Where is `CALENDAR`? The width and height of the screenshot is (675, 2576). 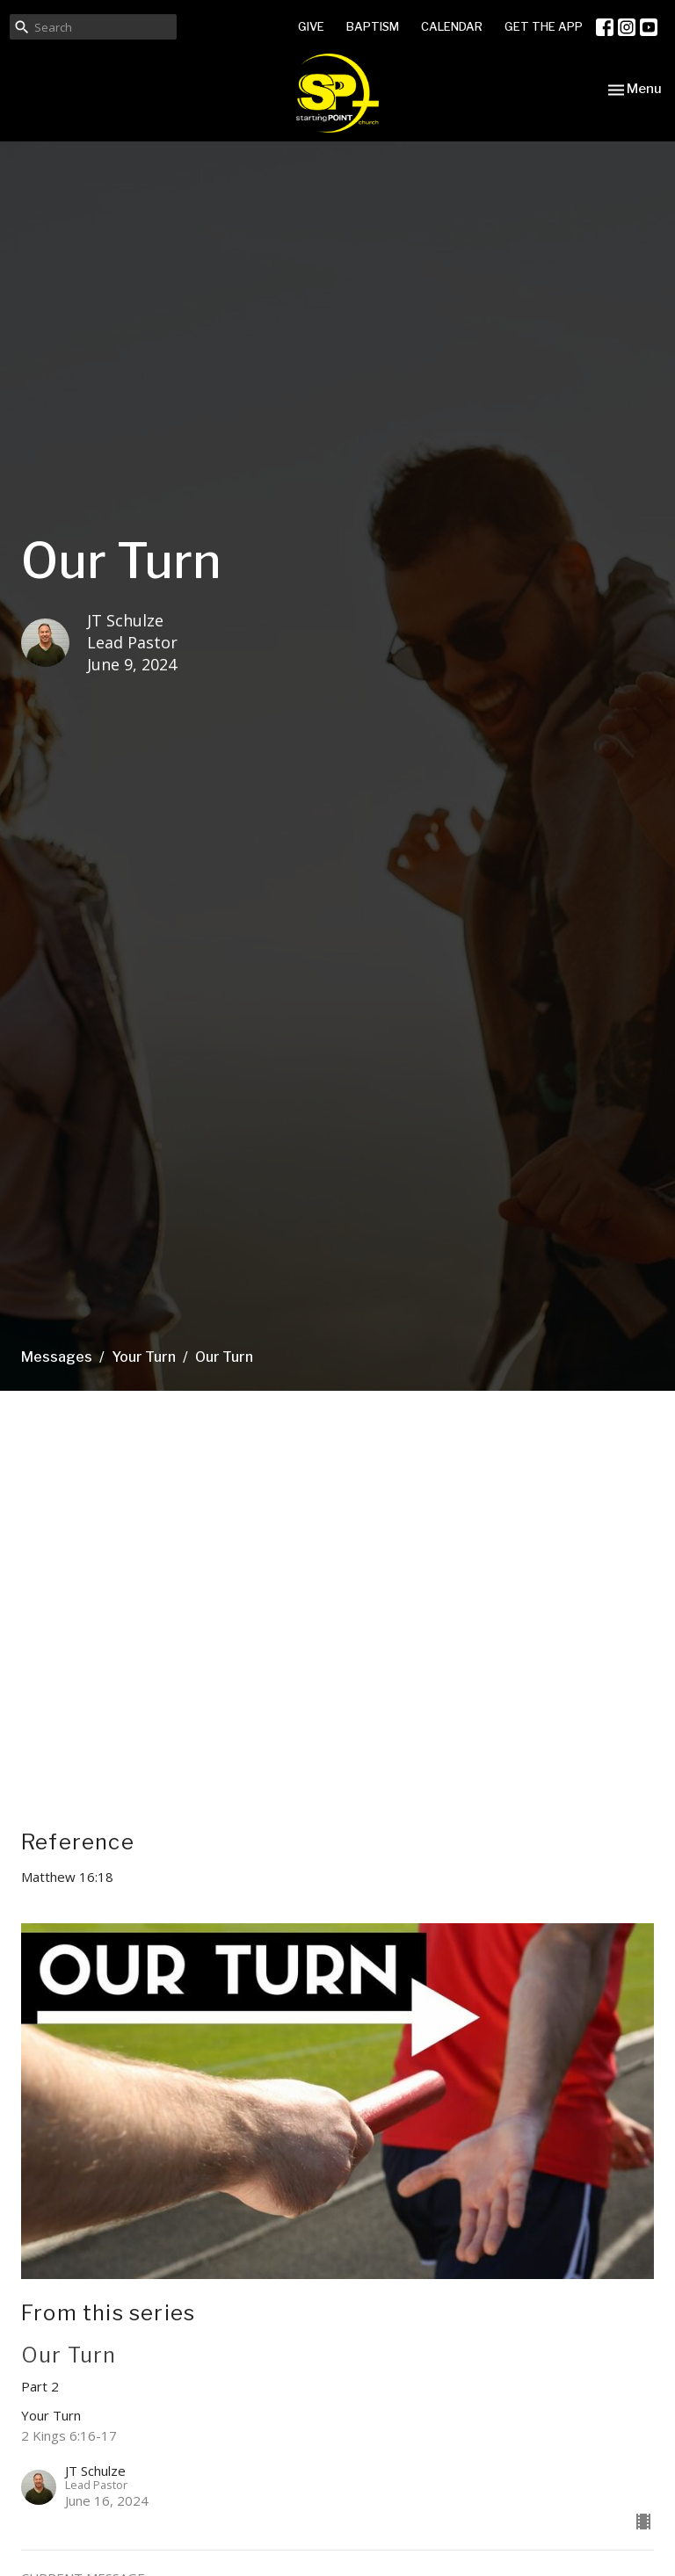 CALENDAR is located at coordinates (452, 26).